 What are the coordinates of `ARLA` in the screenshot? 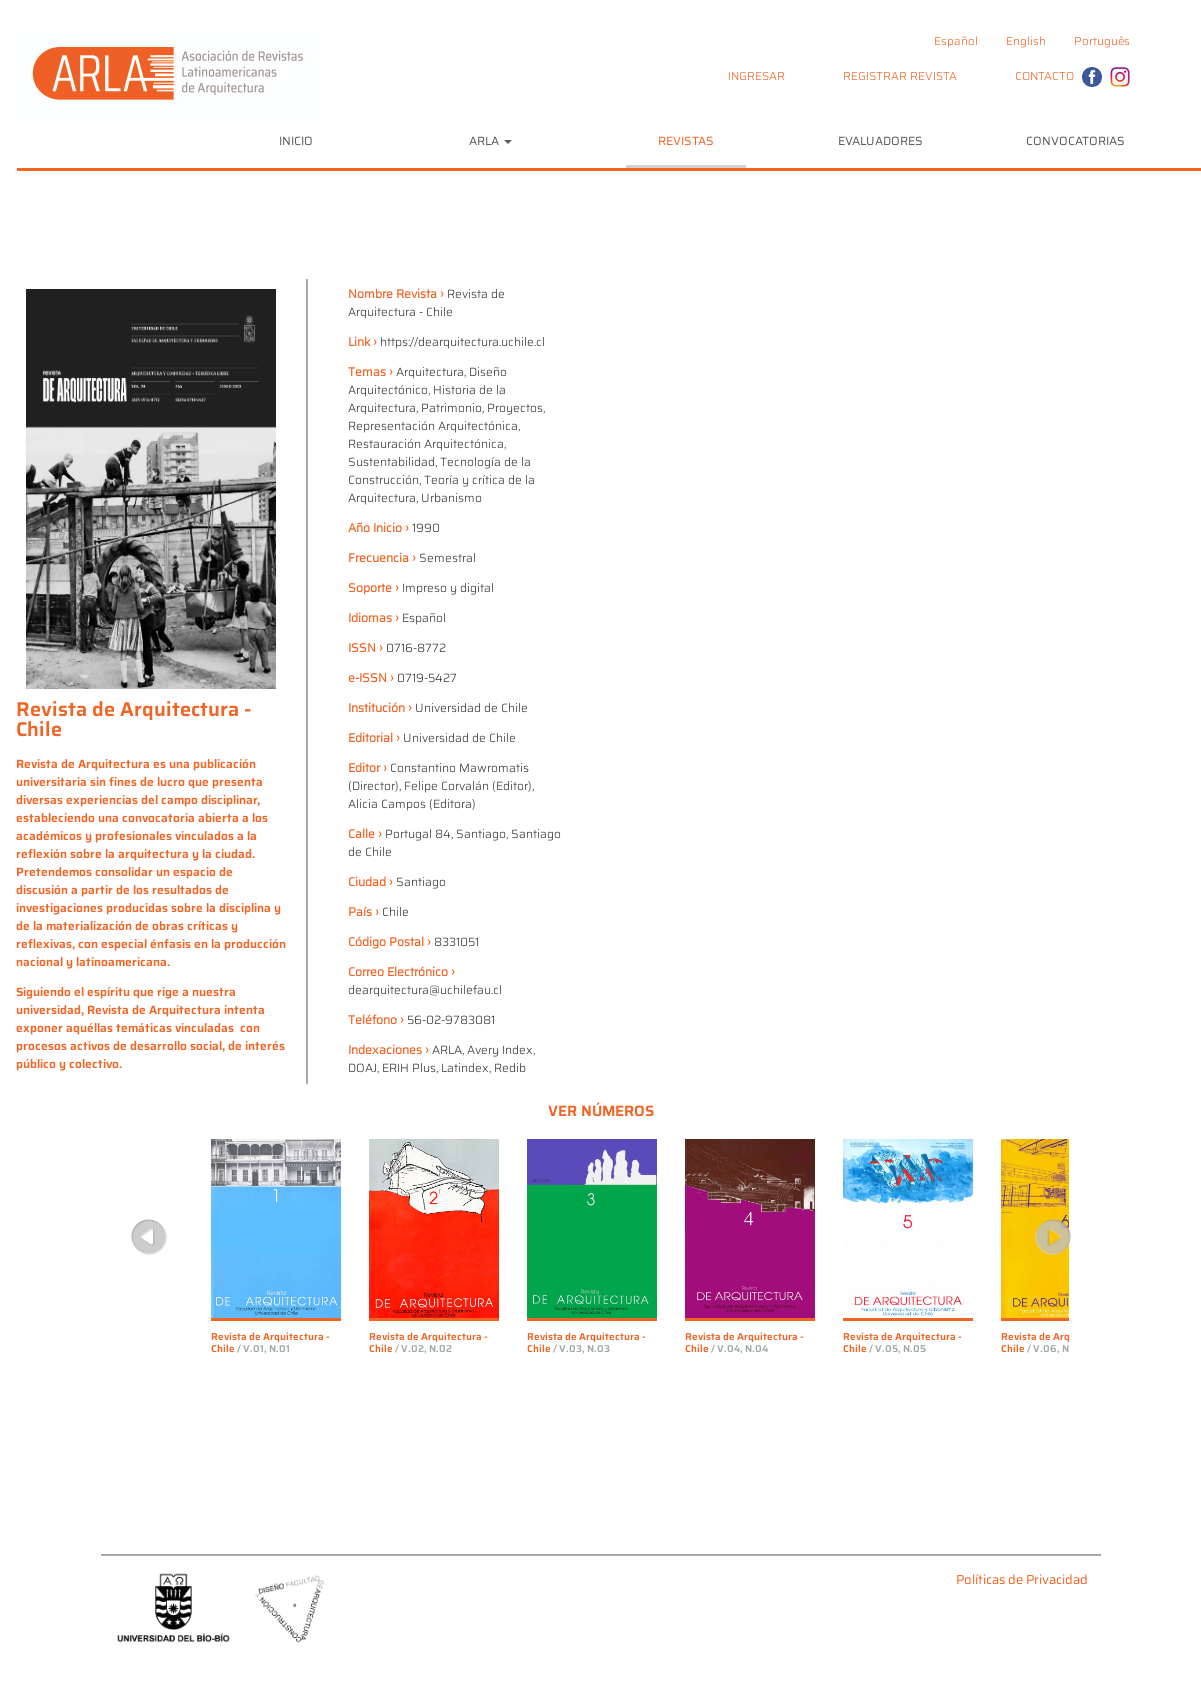 It's located at (490, 140).